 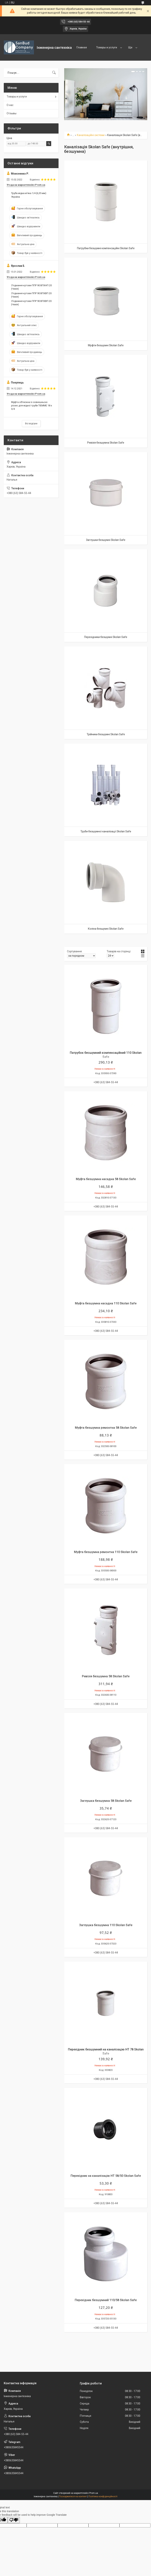 What do you see at coordinates (105, 831) in the screenshot?
I see `Труби безшумної каналізації Skolan Safe` at bounding box center [105, 831].